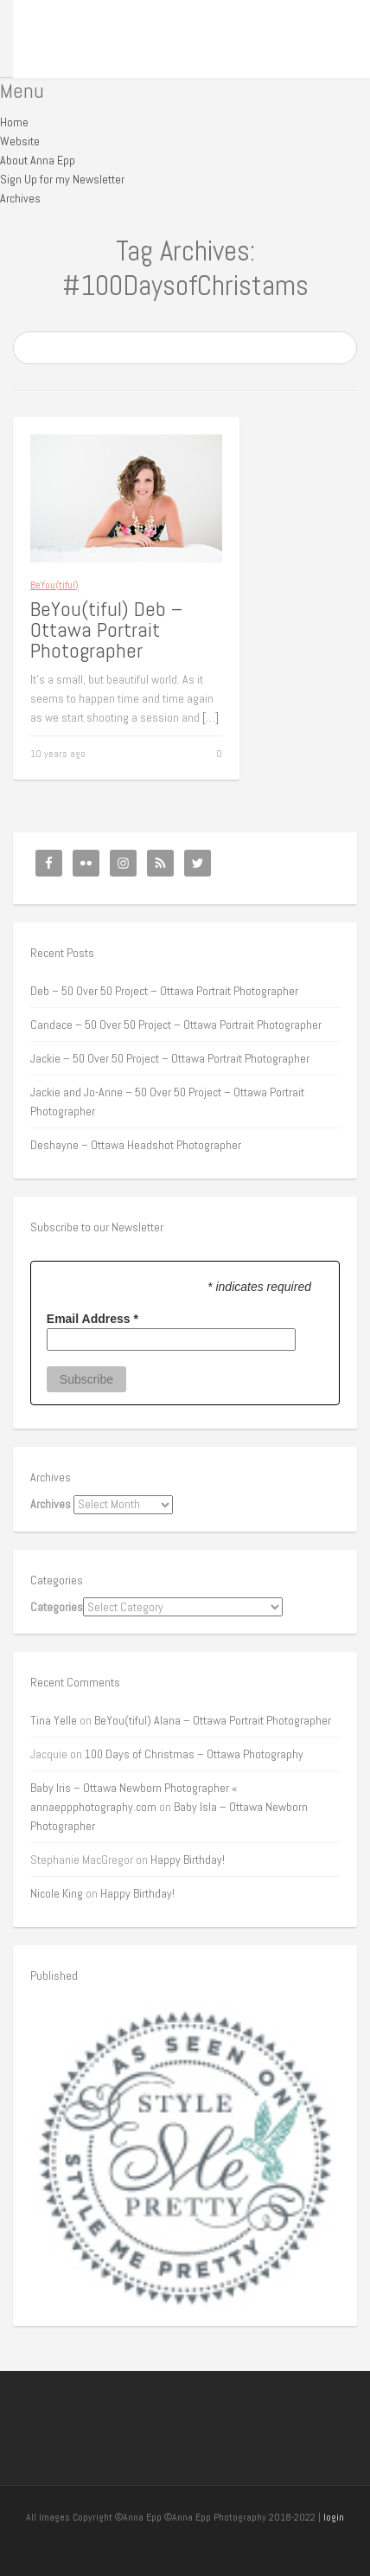 The image size is (370, 2576). Describe the element at coordinates (210, 717) in the screenshot. I see `[…]` at that location.